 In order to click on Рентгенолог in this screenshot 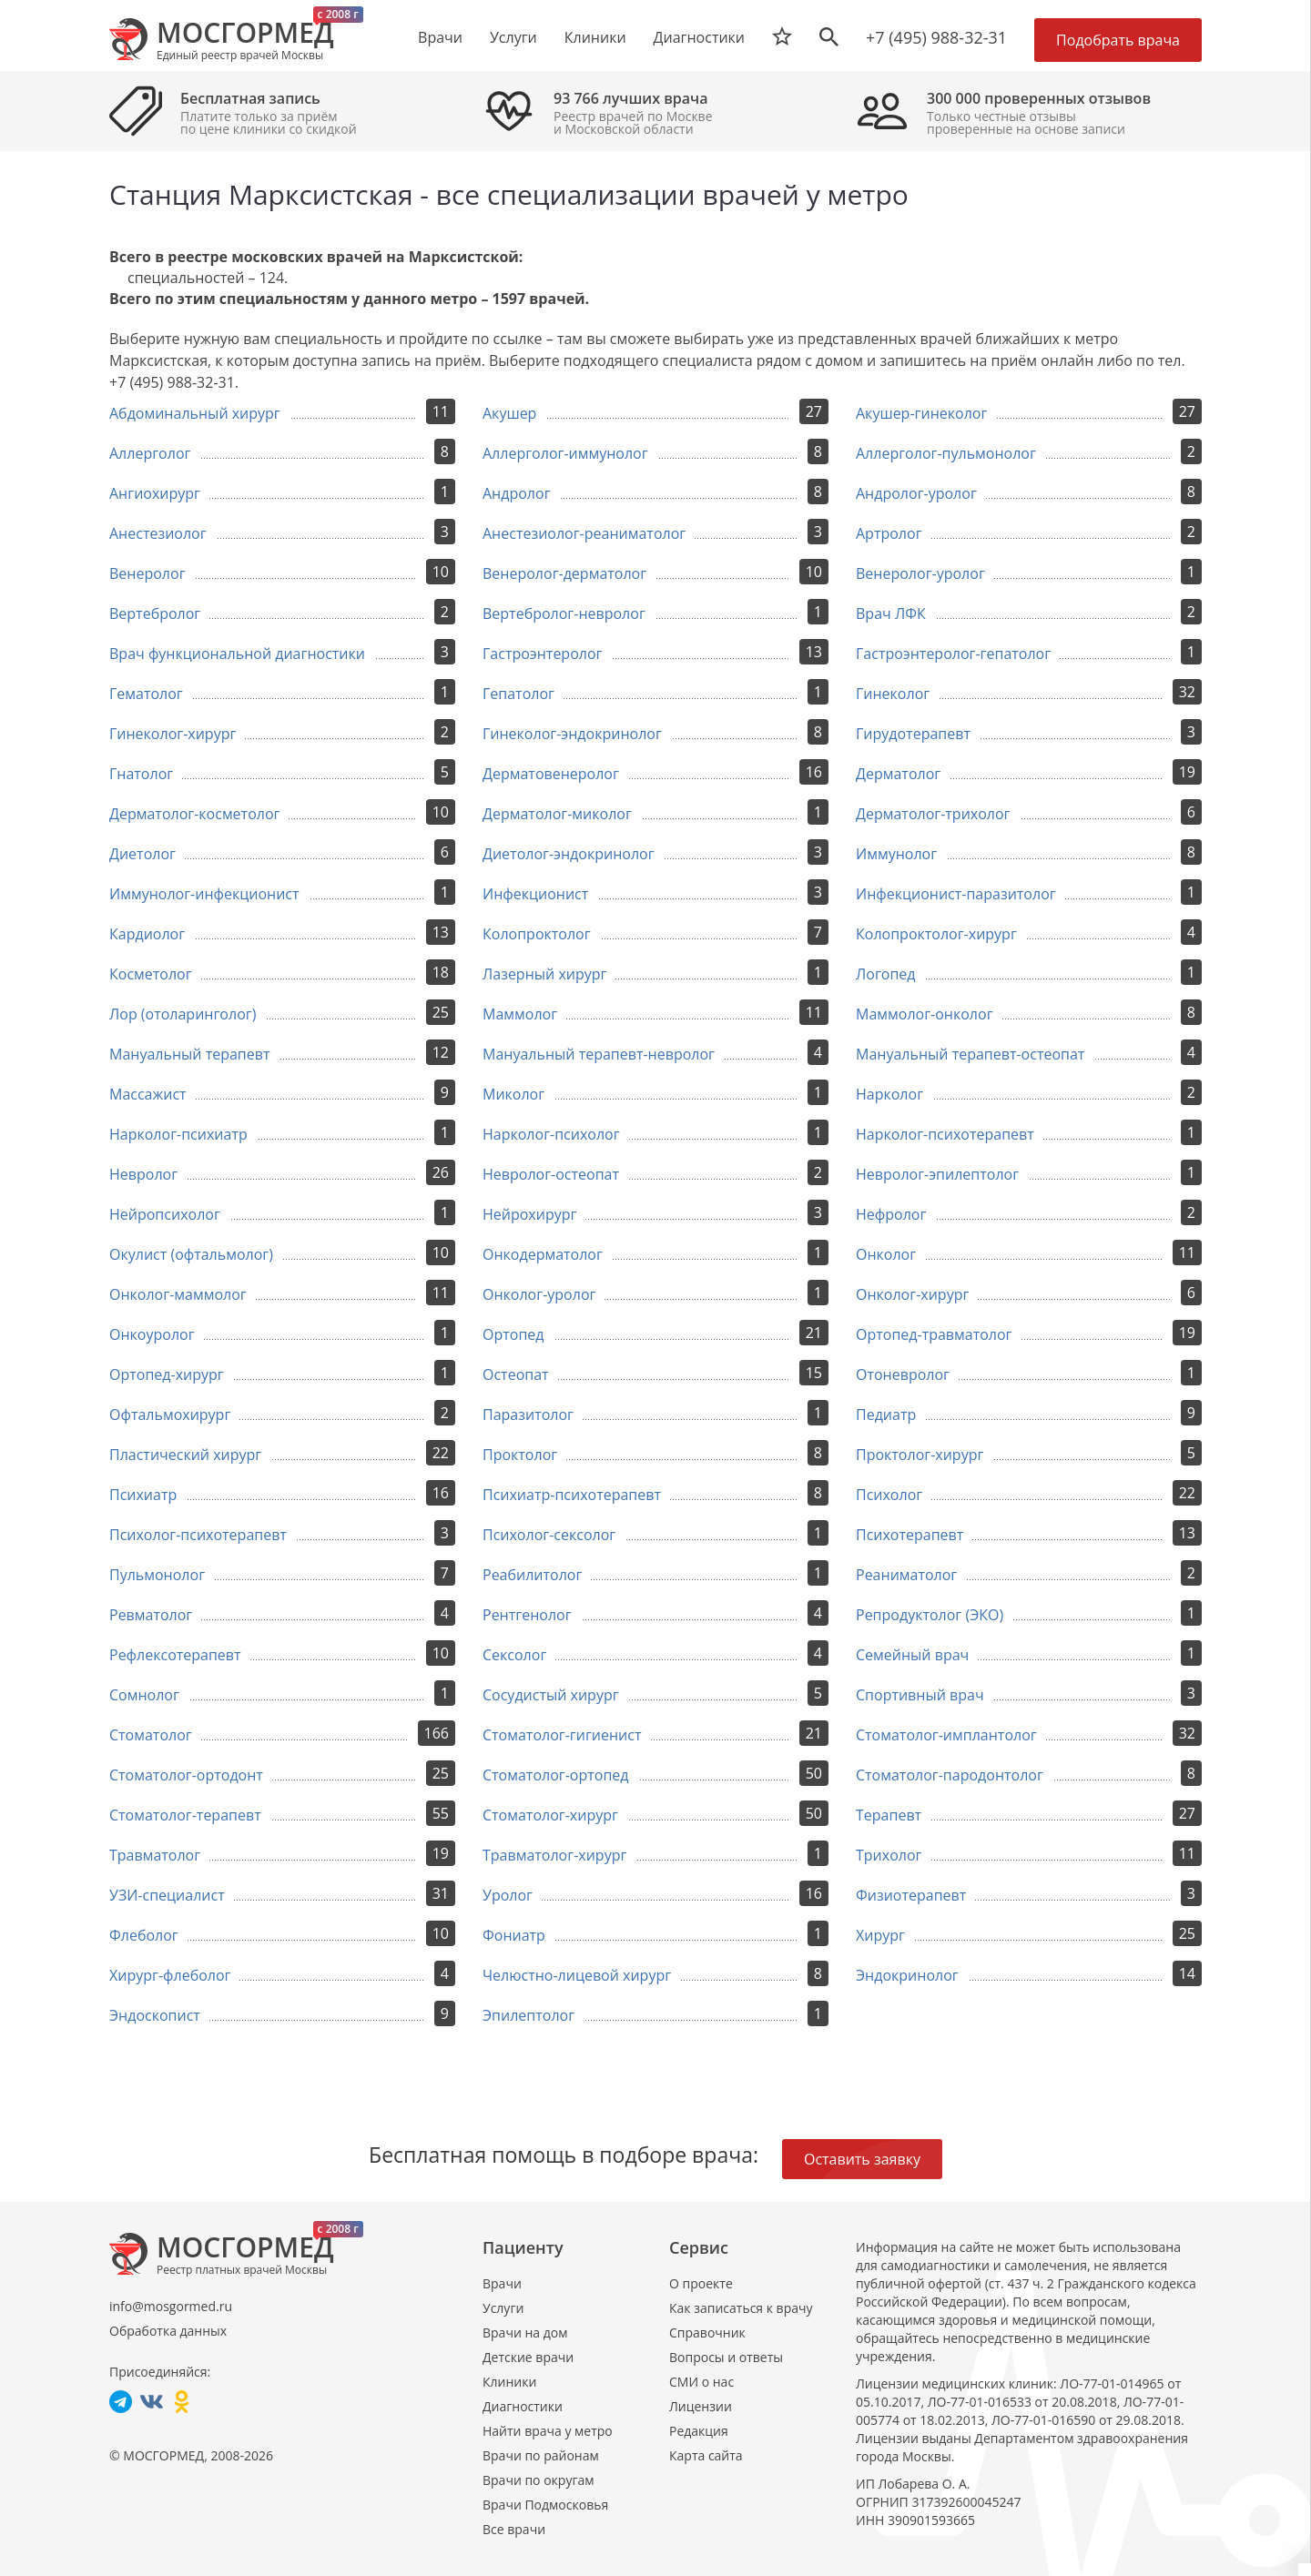, I will do `click(527, 1615)`.